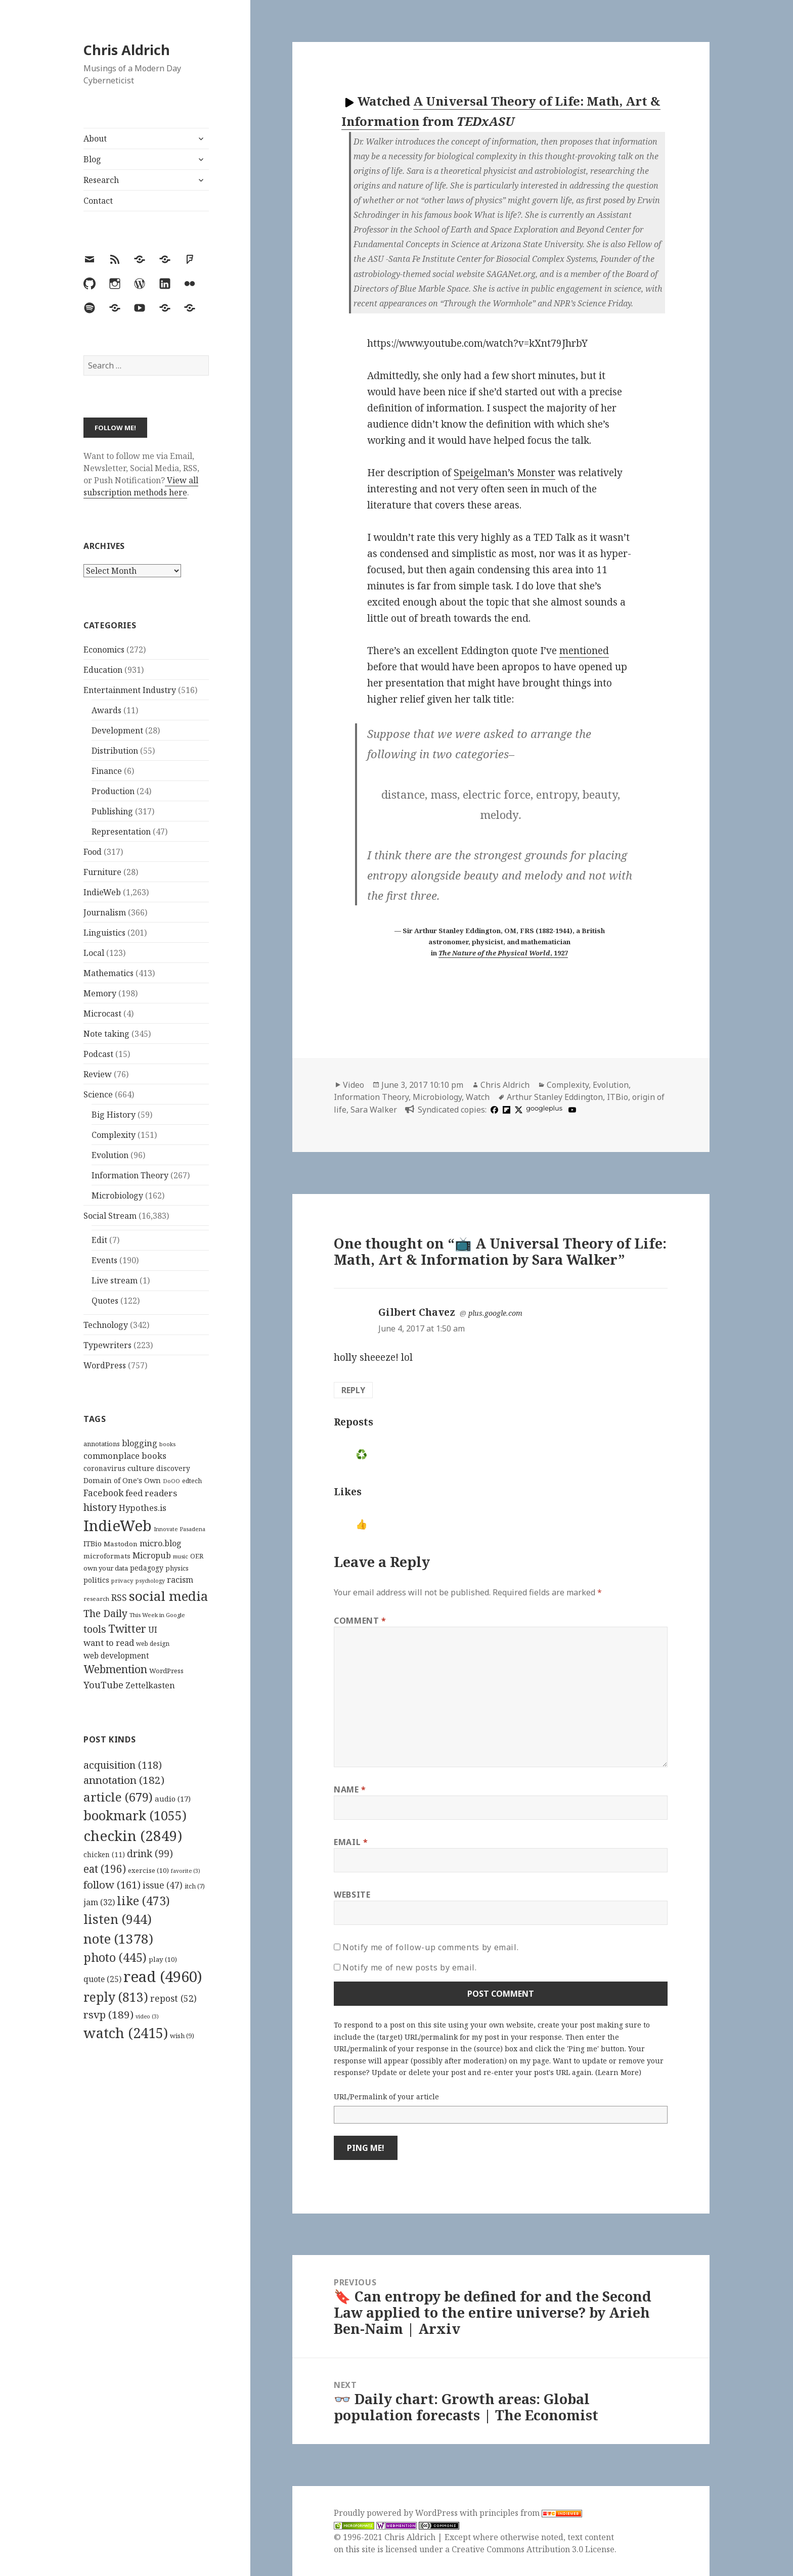  Describe the element at coordinates (96, 1598) in the screenshot. I see `research [research (98 items)]` at that location.